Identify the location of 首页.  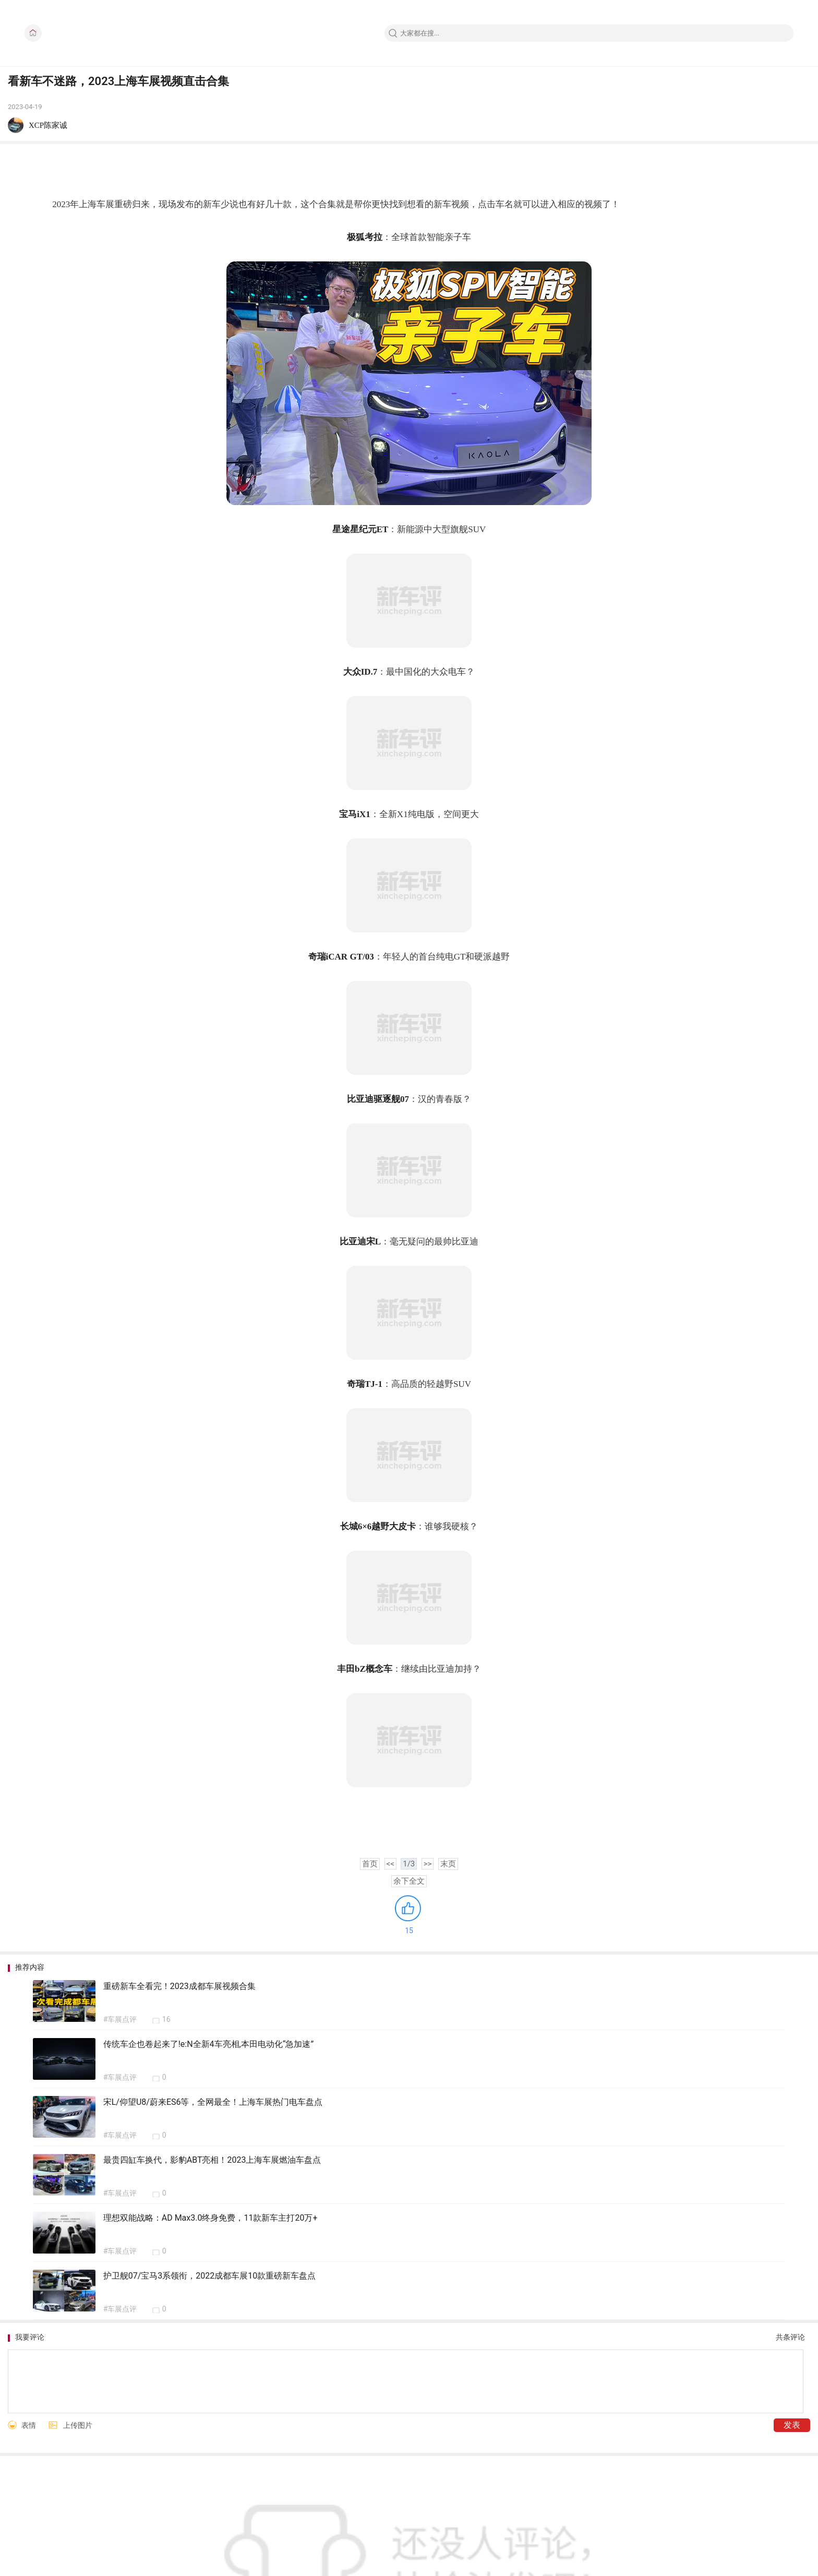
(370, 1863).